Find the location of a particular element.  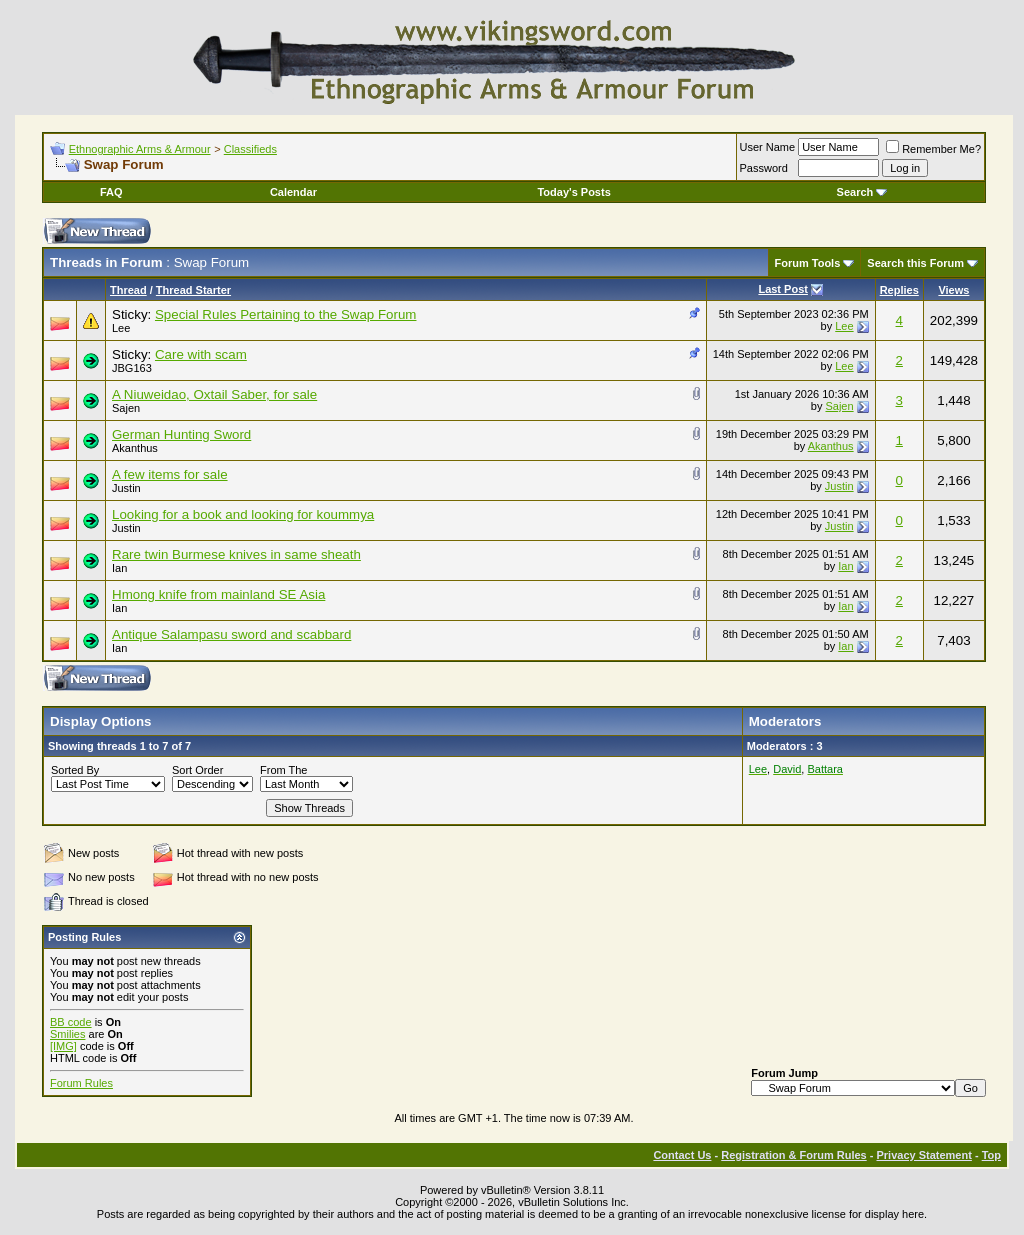

Classifieds is located at coordinates (250, 149).